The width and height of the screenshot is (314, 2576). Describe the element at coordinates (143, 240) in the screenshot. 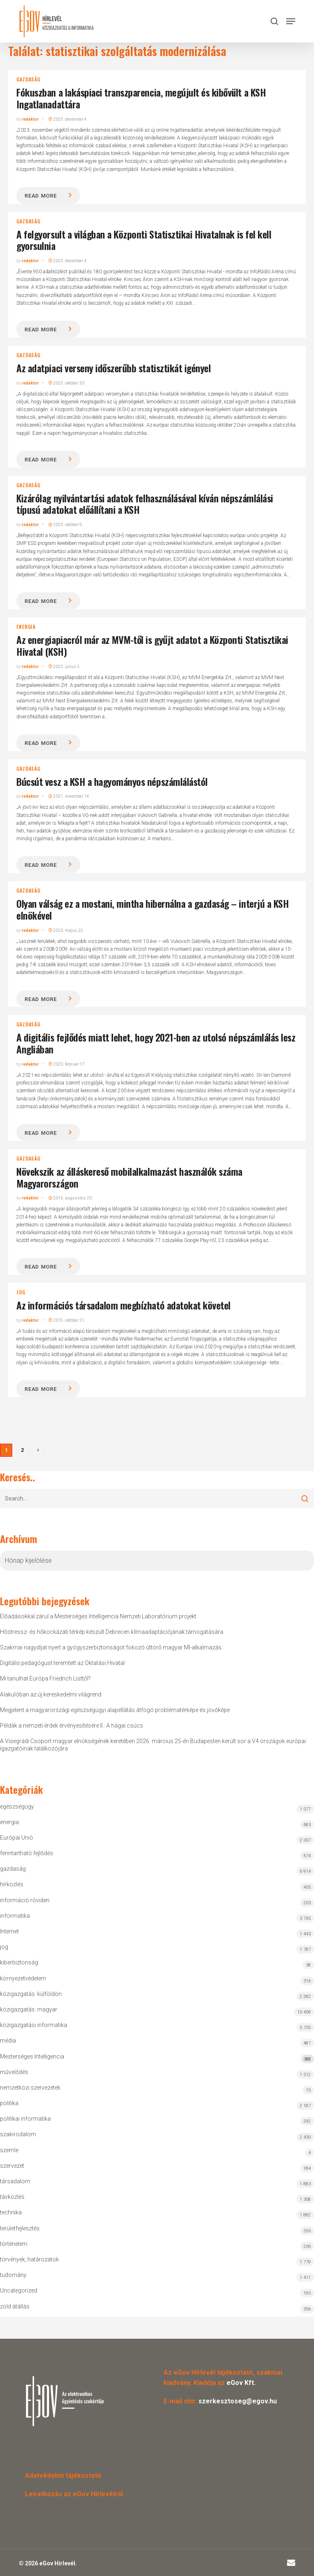

I see `A felgyorsult a világban a Központi Statisztikai Hivatalnak is fel kell gyorsulnia` at that location.